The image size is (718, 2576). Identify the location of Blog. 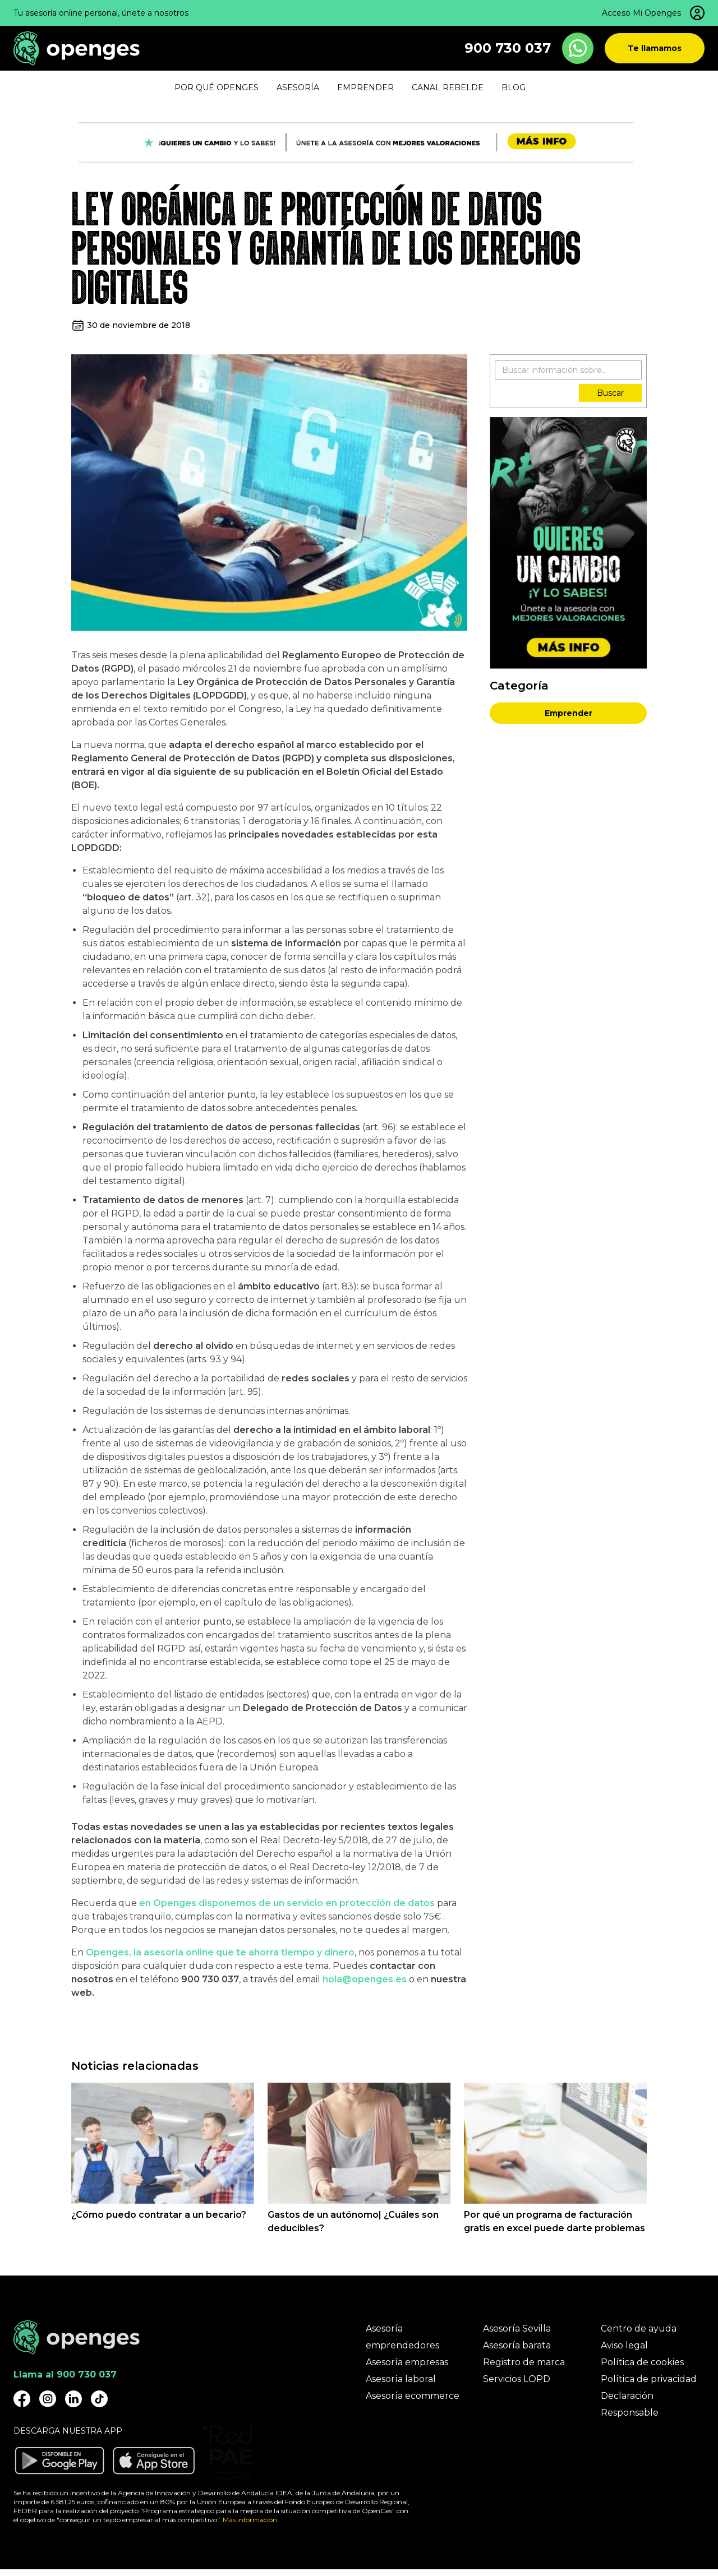
(513, 87).